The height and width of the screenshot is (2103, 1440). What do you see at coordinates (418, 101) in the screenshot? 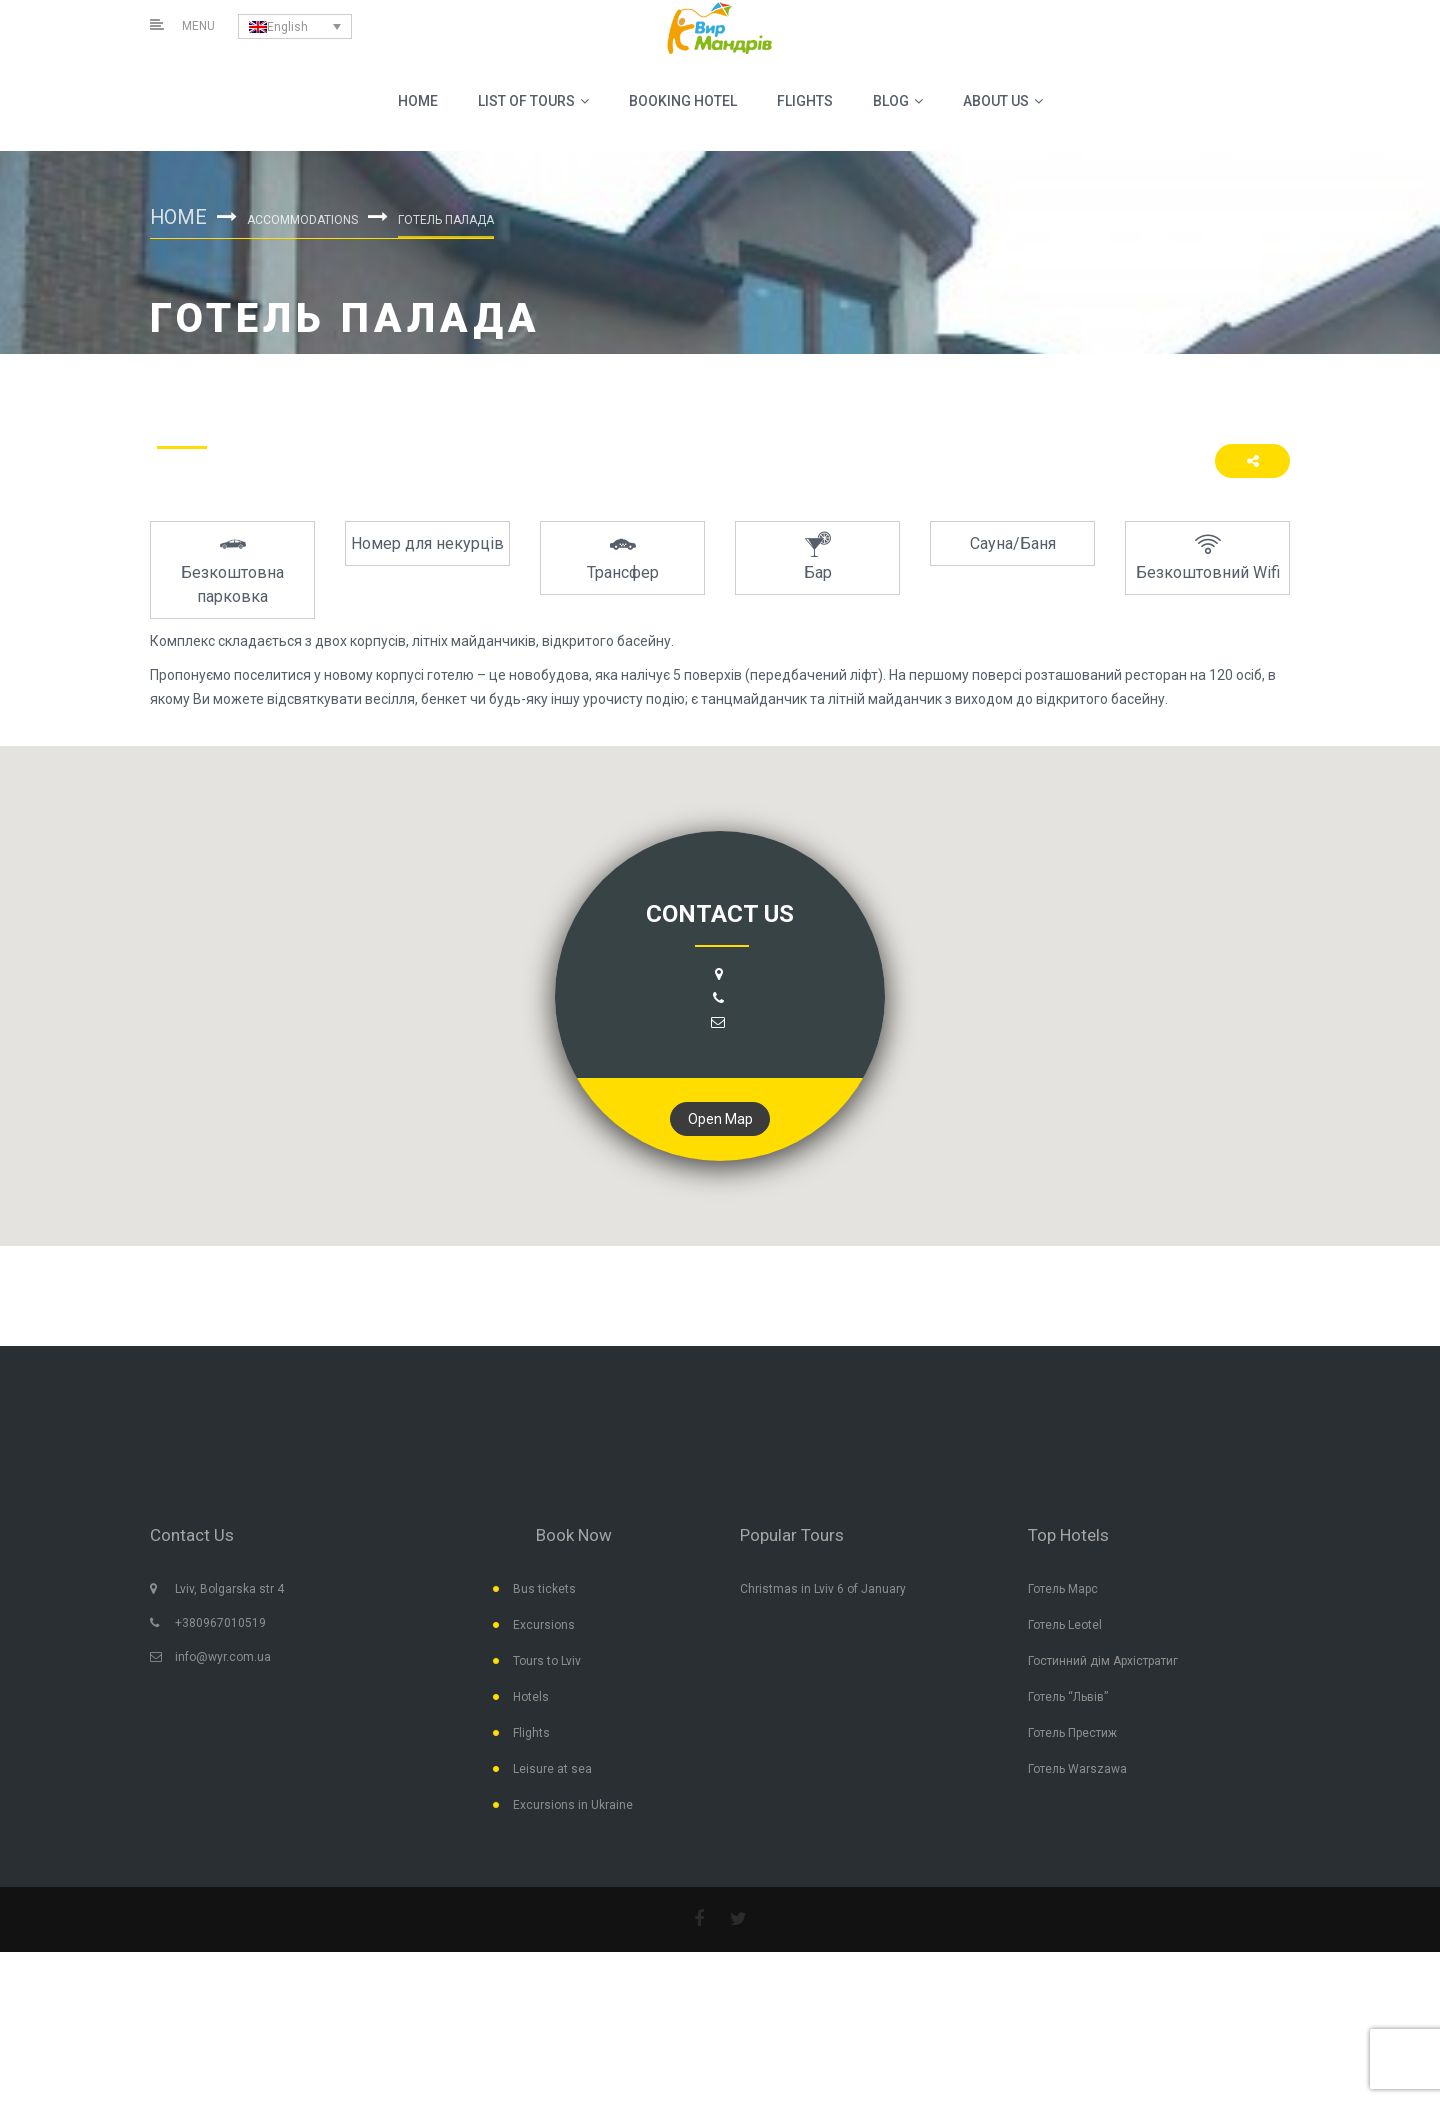
I see `Home` at bounding box center [418, 101].